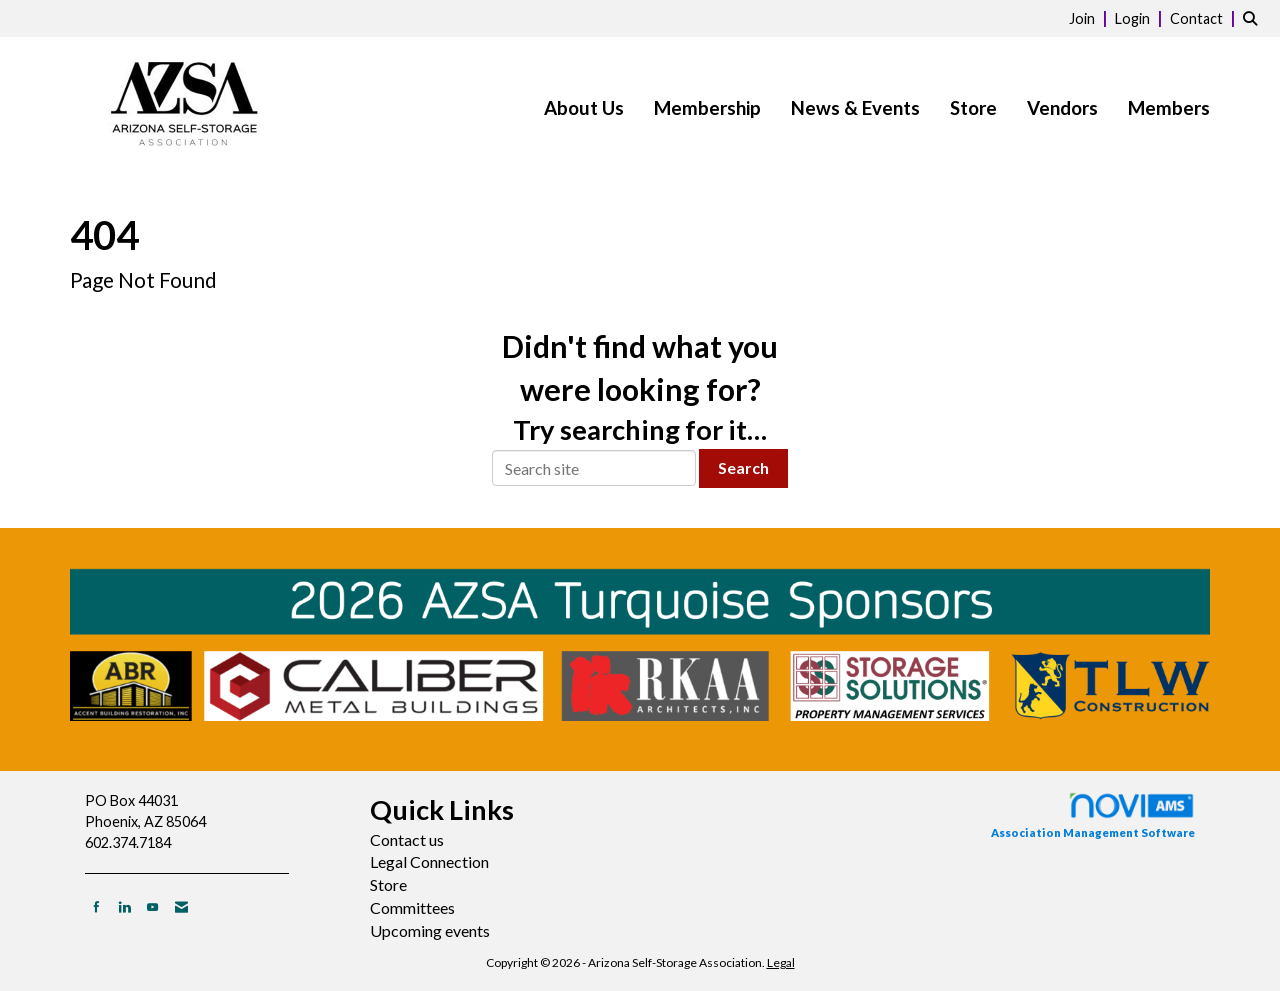 The image size is (1280, 991). I want to click on Store, so click(973, 108).